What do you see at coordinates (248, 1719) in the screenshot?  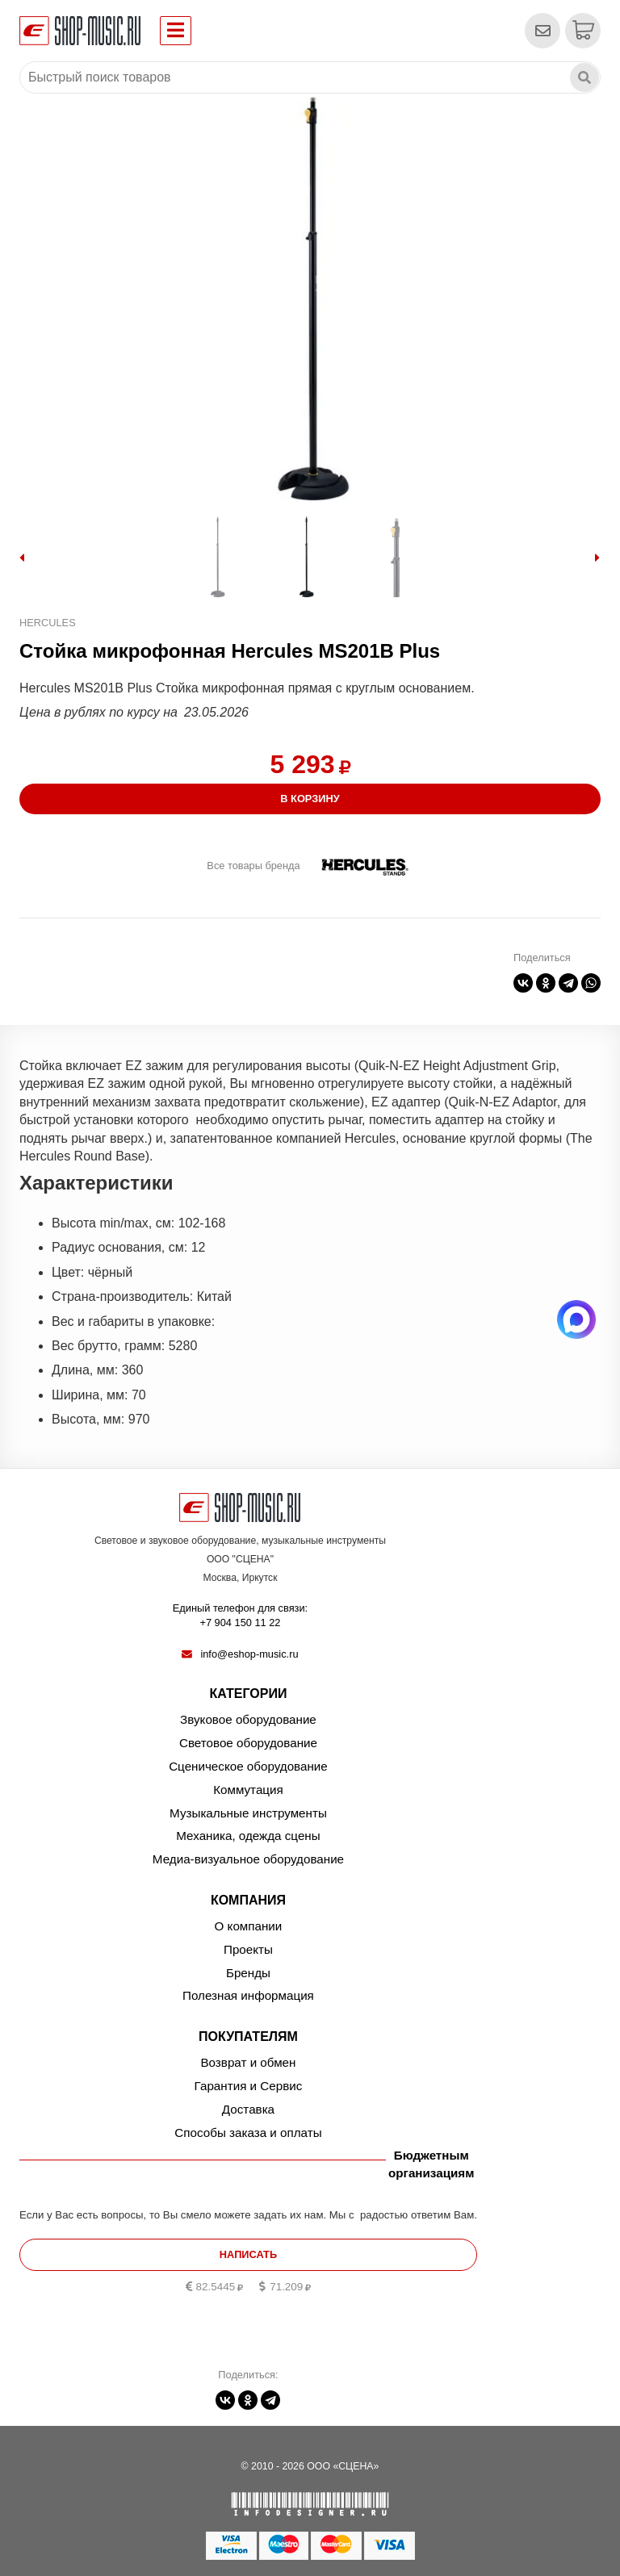 I see `Звуковое оборудование` at bounding box center [248, 1719].